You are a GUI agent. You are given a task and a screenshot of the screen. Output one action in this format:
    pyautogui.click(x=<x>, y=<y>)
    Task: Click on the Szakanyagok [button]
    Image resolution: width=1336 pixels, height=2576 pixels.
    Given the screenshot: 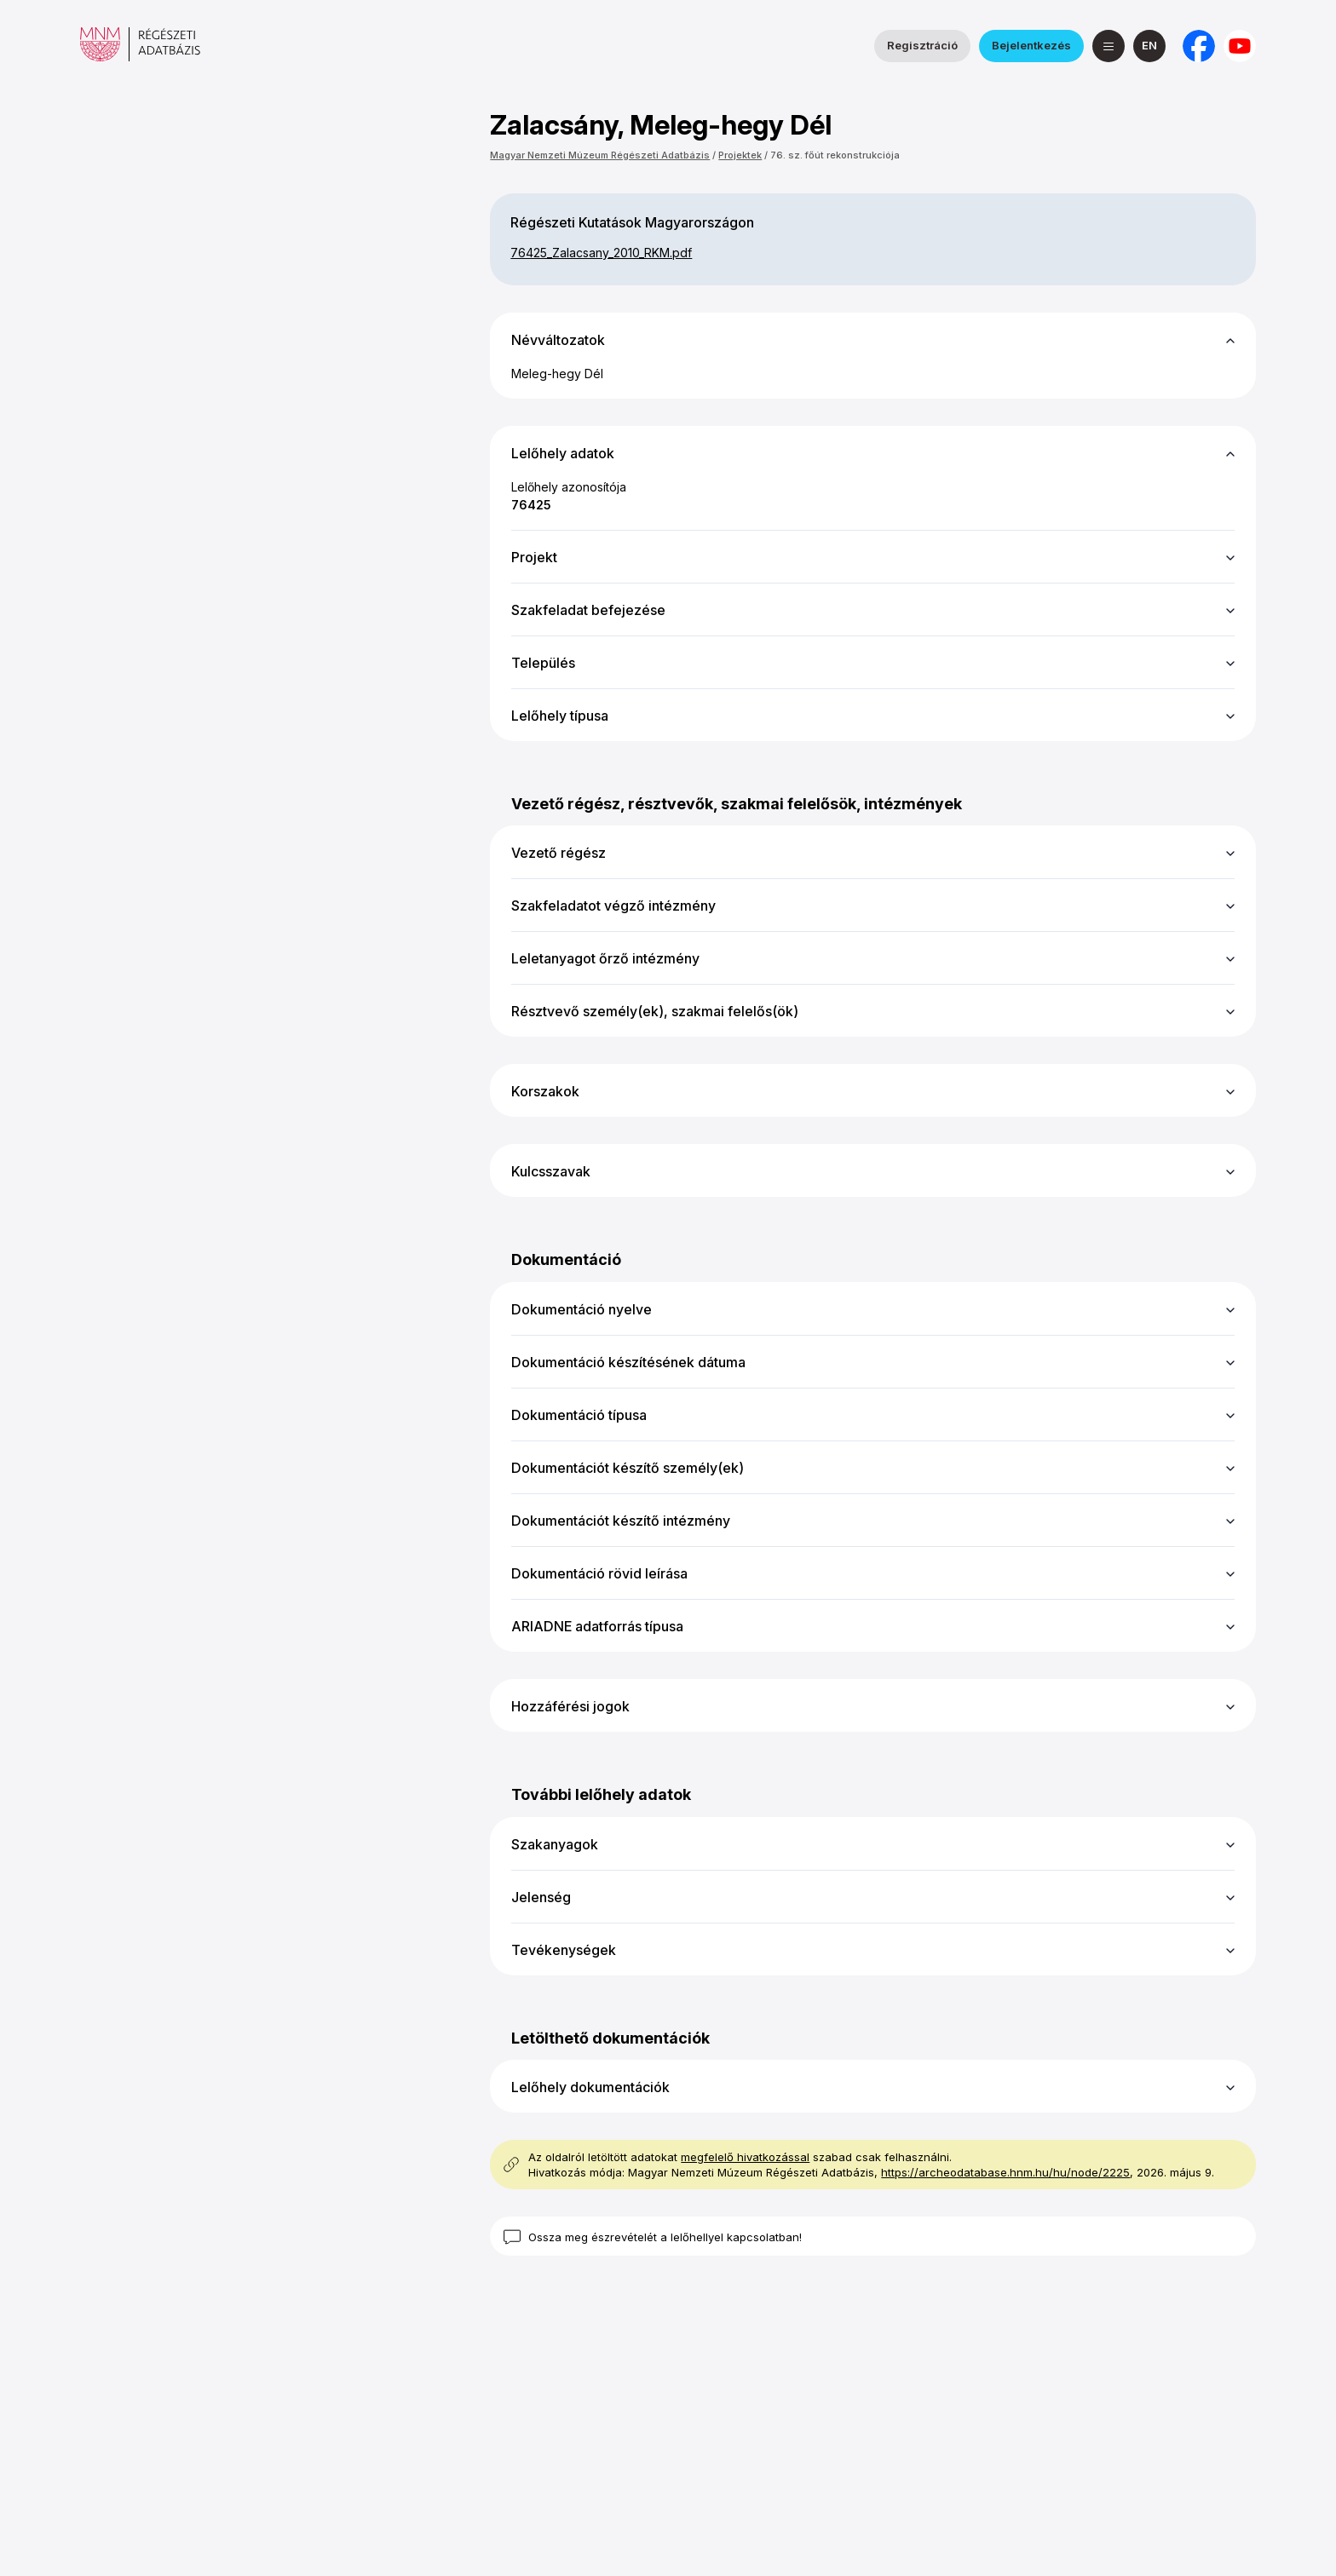 What is the action you would take?
    pyautogui.click(x=554, y=1844)
    